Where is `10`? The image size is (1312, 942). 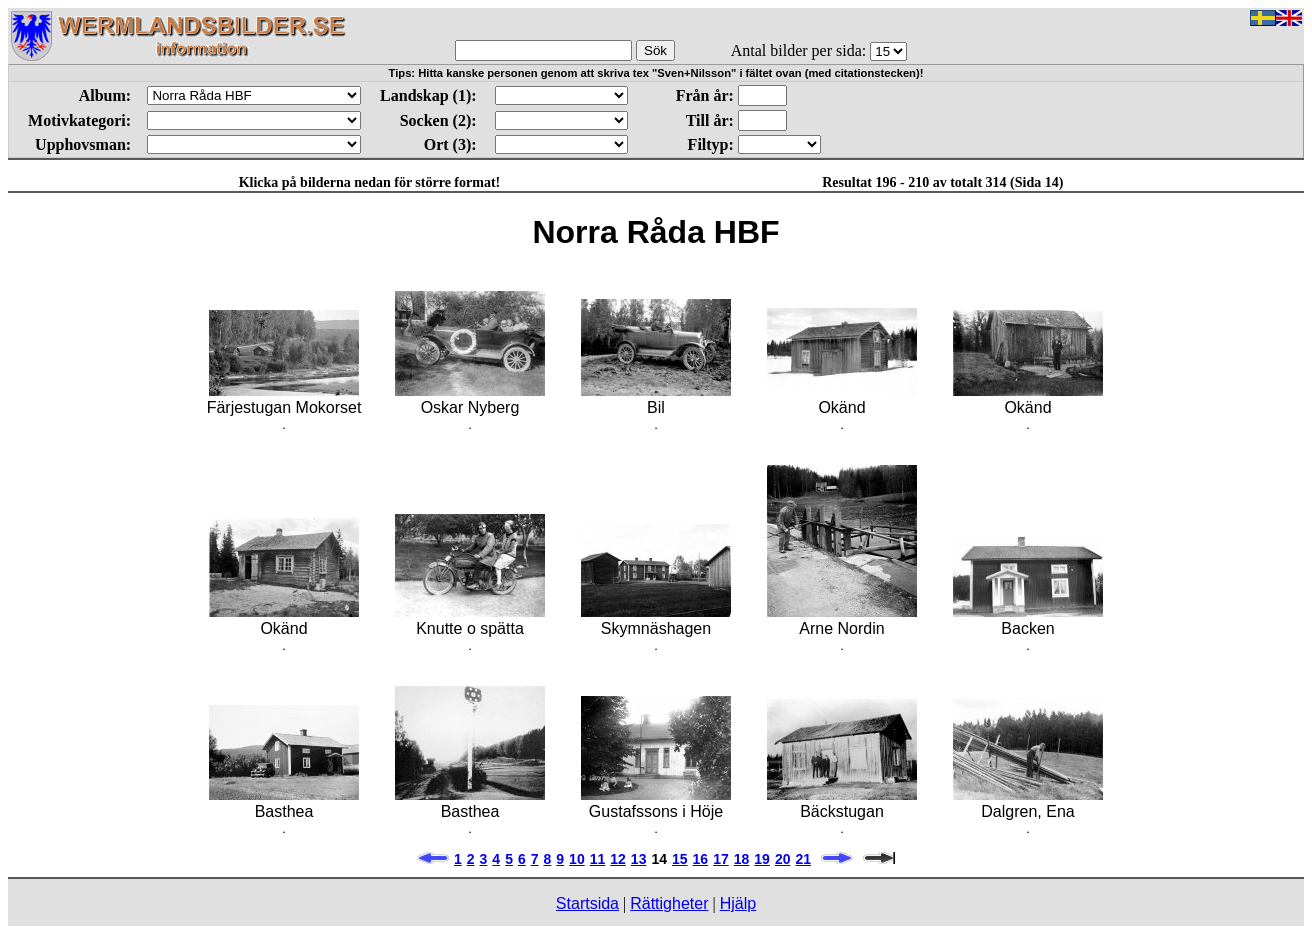
10 is located at coordinates (577, 859).